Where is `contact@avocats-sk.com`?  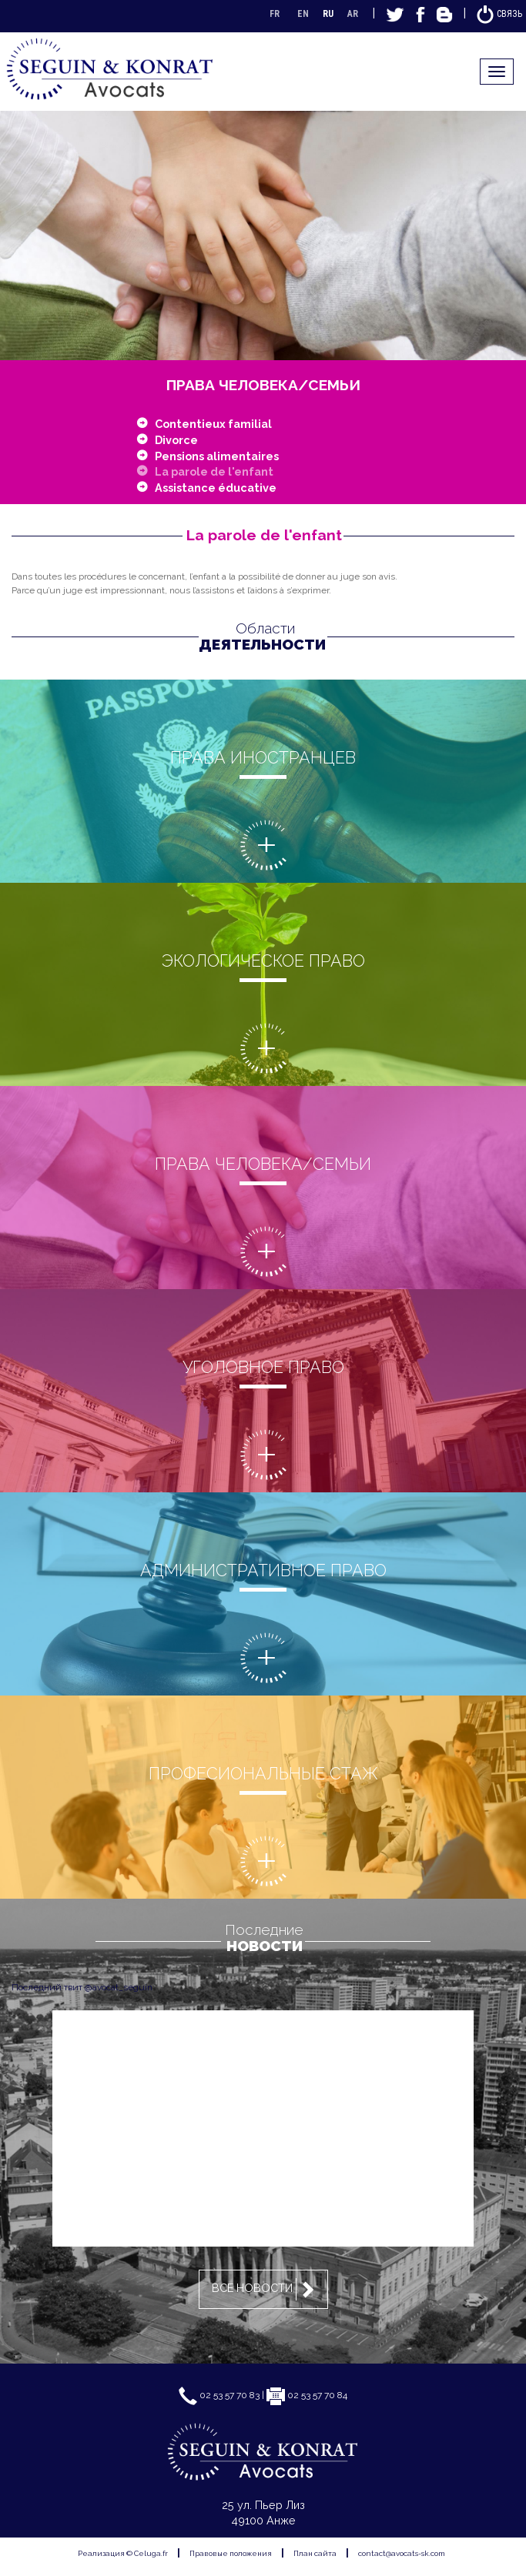 contact@avocats-sk.com is located at coordinates (401, 2553).